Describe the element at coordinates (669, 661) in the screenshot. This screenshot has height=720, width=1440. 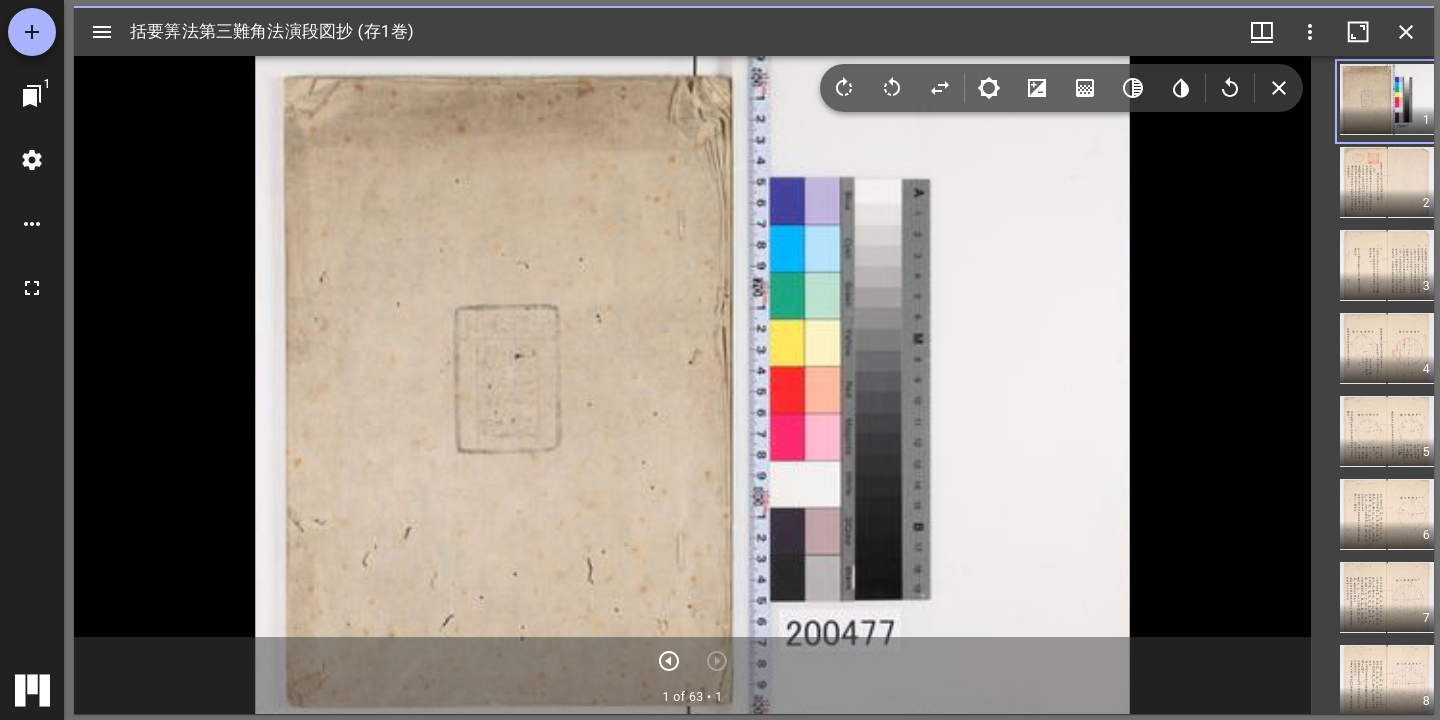
I see `[次のアイテム]` at that location.